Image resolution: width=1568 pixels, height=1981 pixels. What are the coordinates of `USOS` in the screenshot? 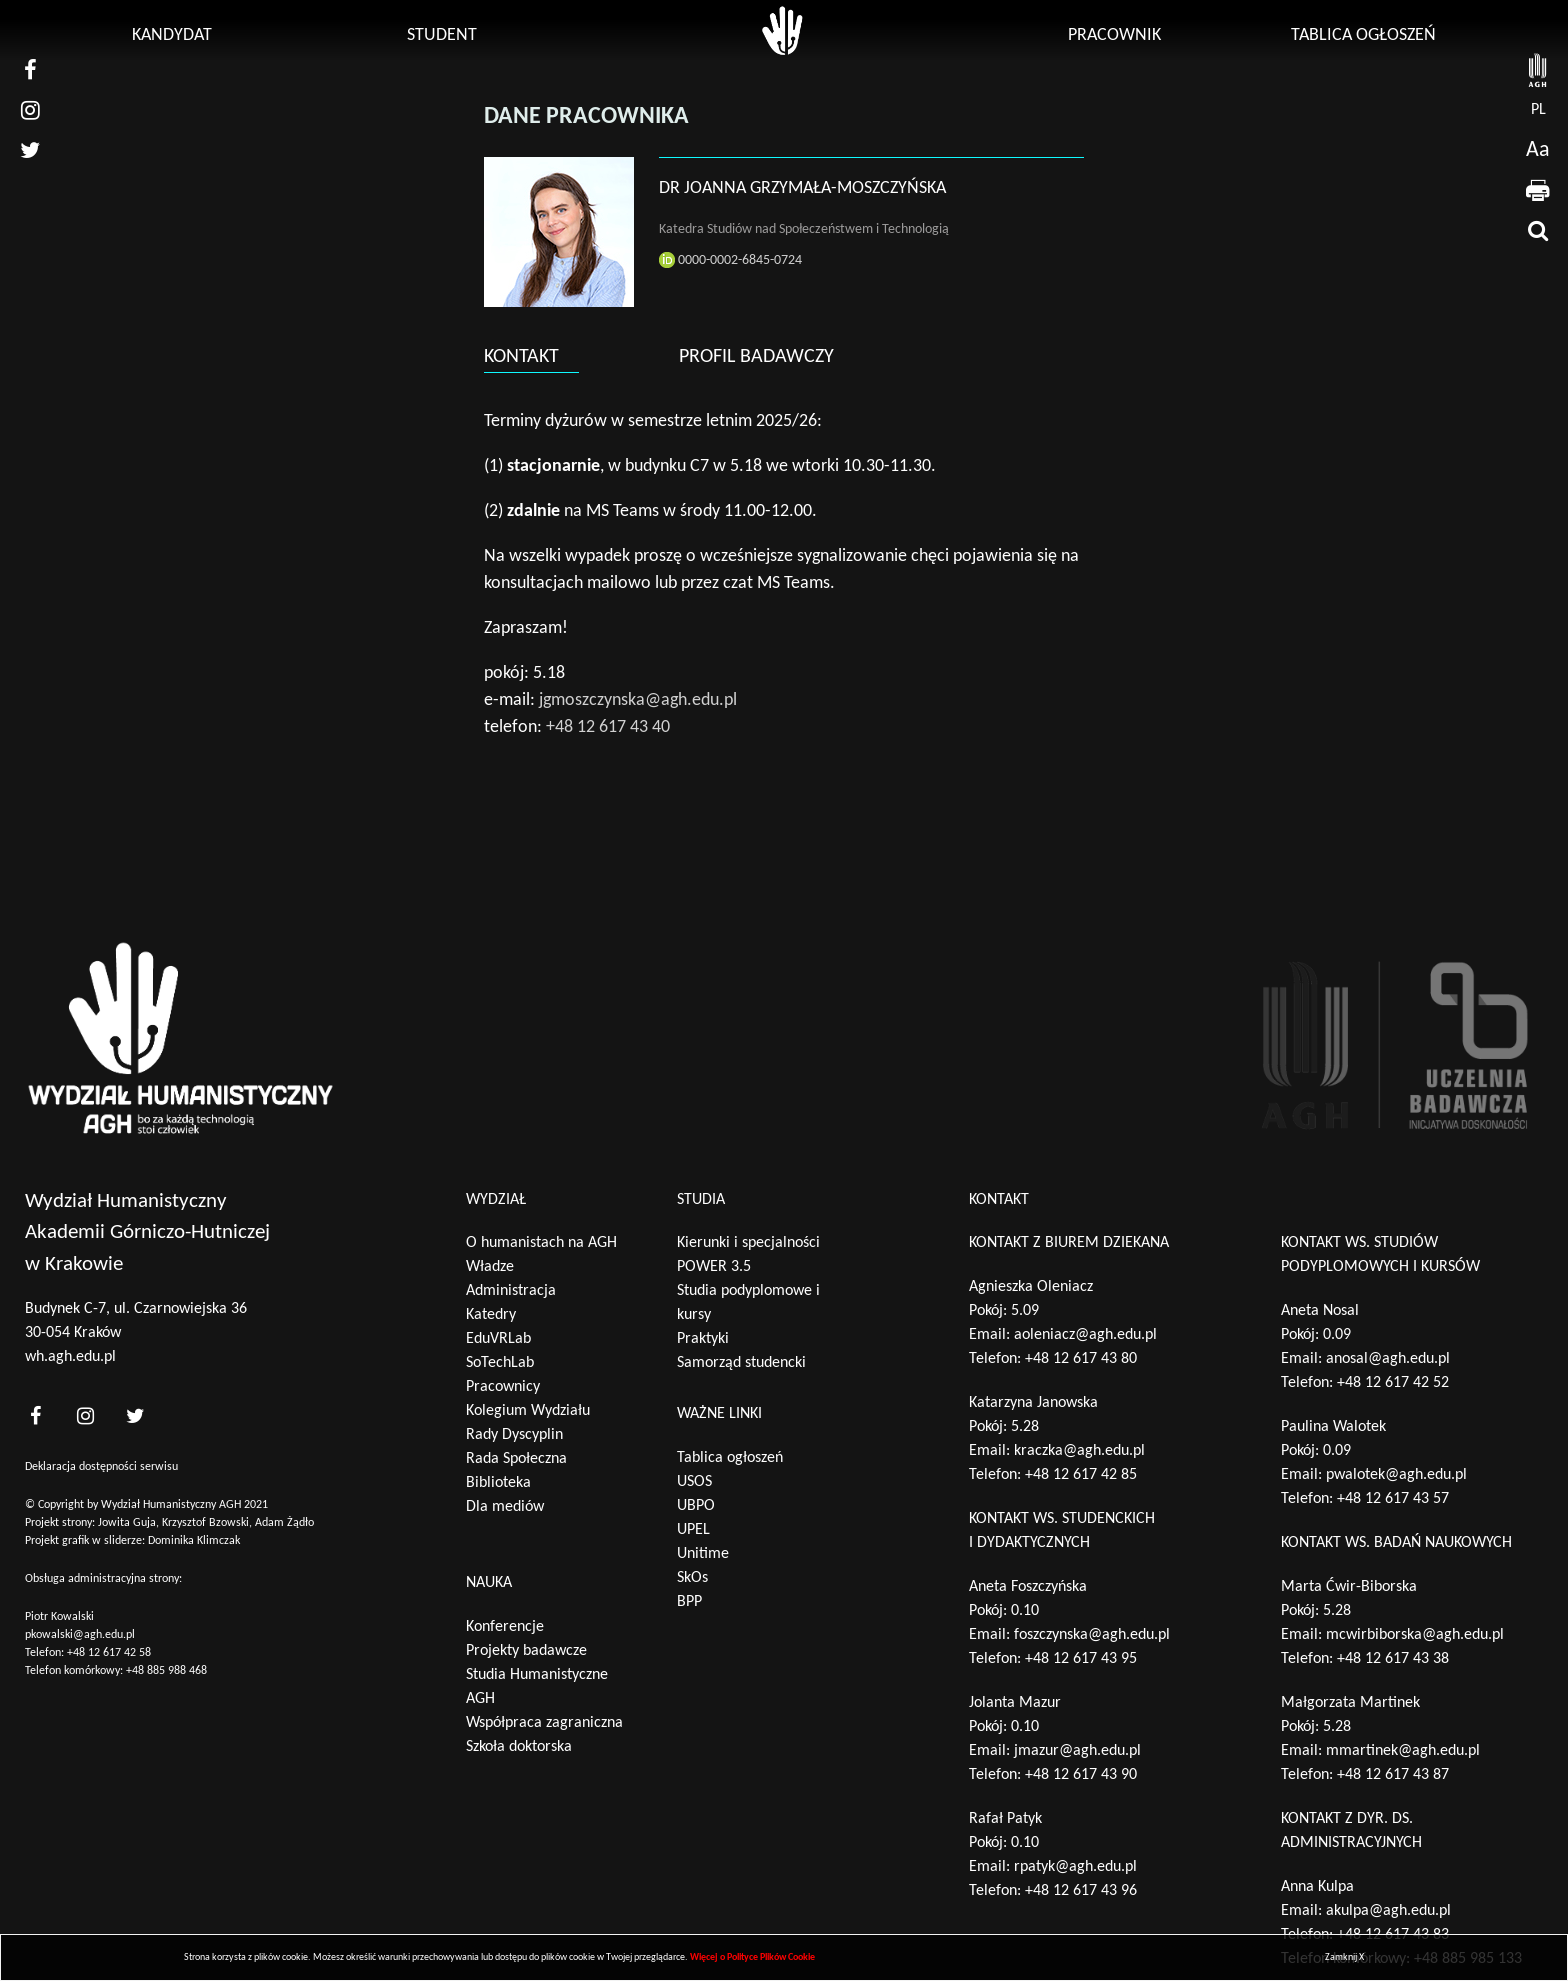 It's located at (694, 1482).